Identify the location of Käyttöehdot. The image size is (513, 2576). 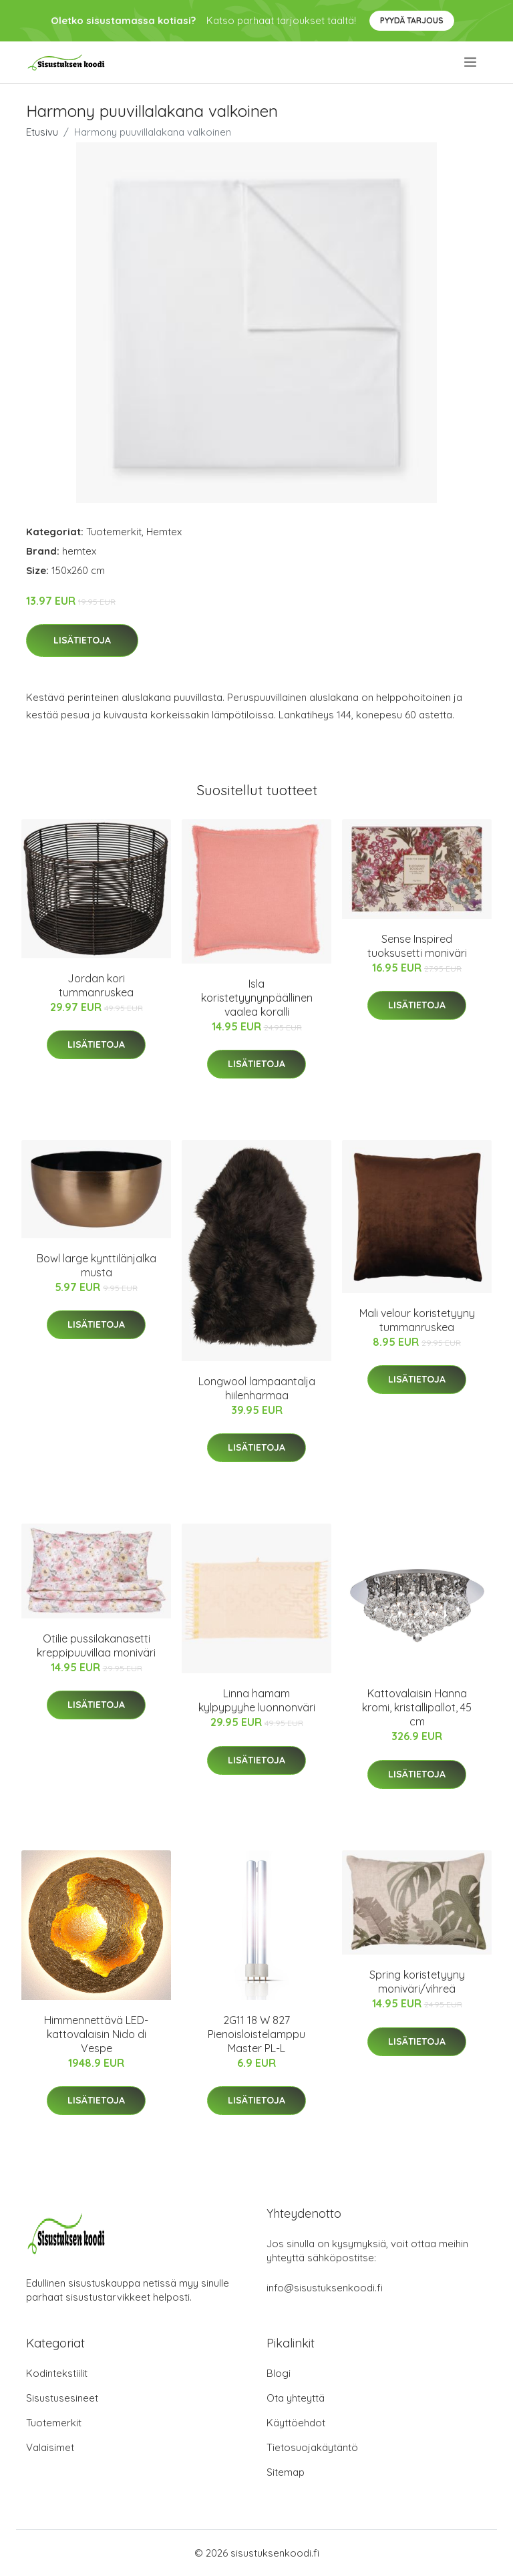
(296, 2422).